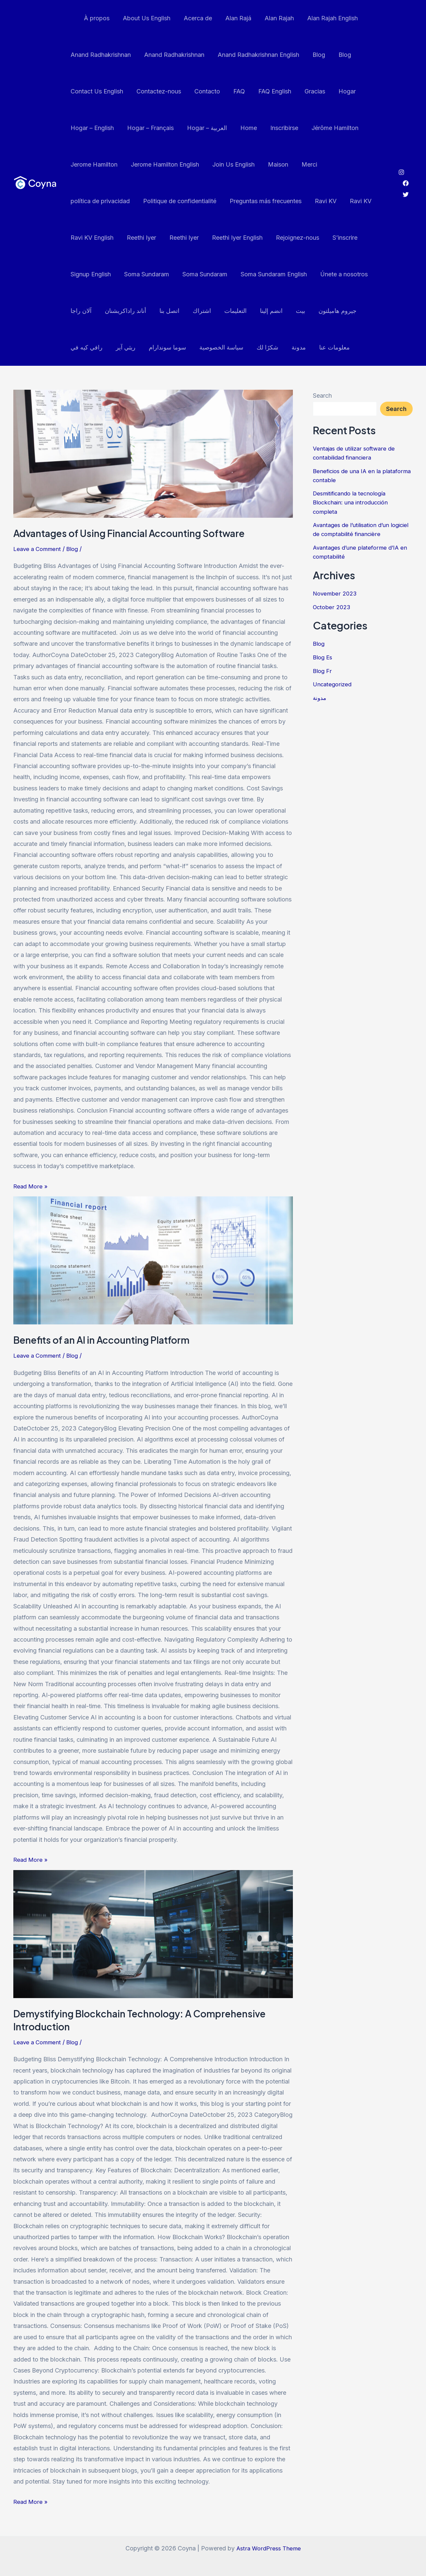 This screenshot has height=2576, width=426. Describe the element at coordinates (231, 310) in the screenshot. I see `انضم إلينا` at that location.